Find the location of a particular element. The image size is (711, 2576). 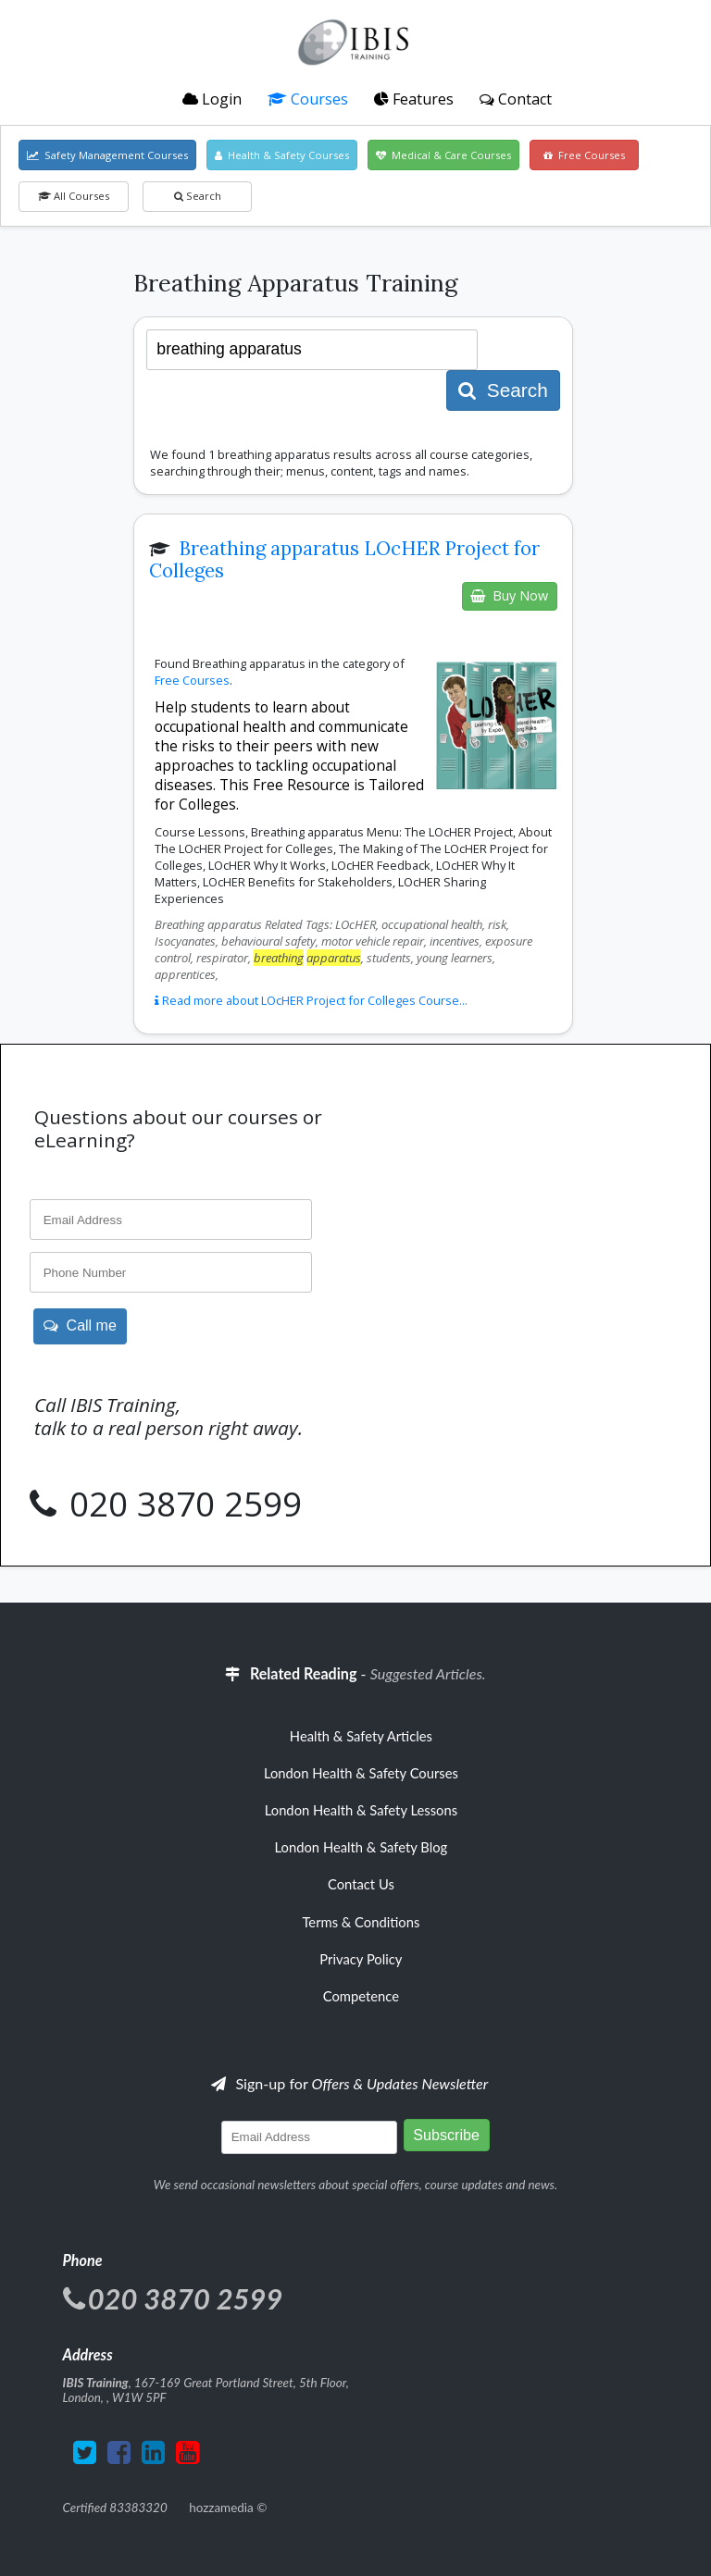

hozzamedia is located at coordinates (221, 2507).